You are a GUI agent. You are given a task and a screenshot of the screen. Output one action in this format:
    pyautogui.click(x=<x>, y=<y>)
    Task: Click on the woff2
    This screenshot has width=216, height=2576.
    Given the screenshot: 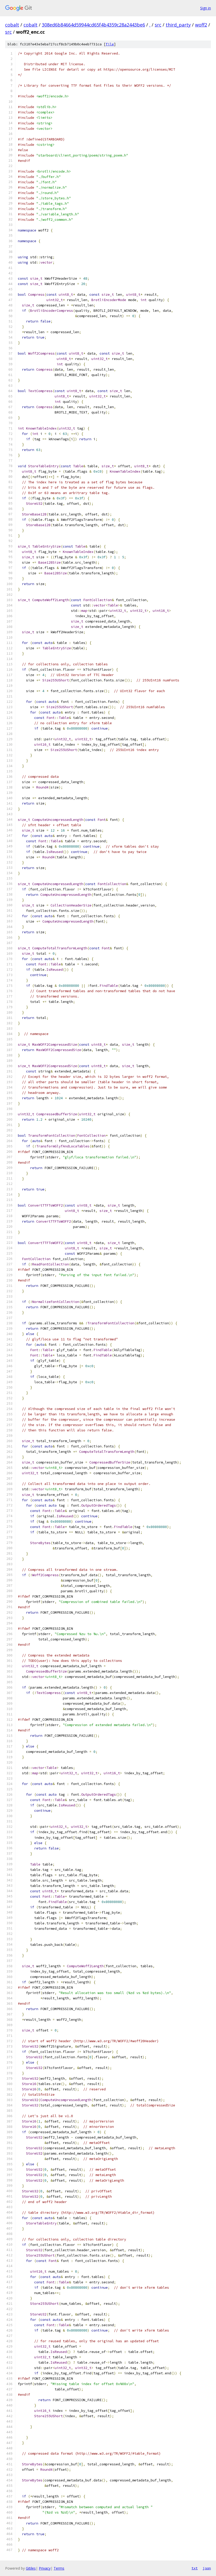 What is the action you would take?
    pyautogui.click(x=201, y=25)
    